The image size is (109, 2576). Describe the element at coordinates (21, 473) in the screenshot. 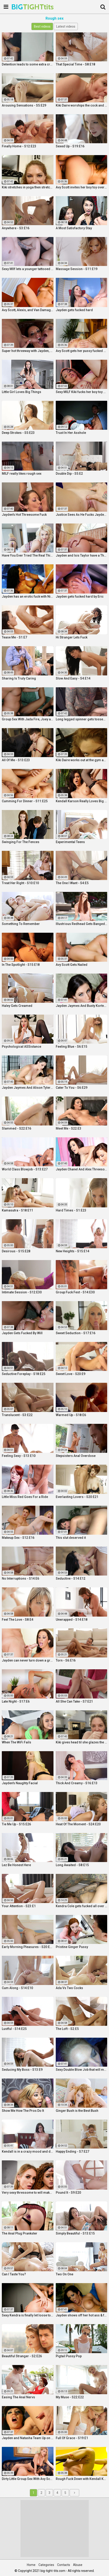

I see `MILF really likes rough sex` at that location.